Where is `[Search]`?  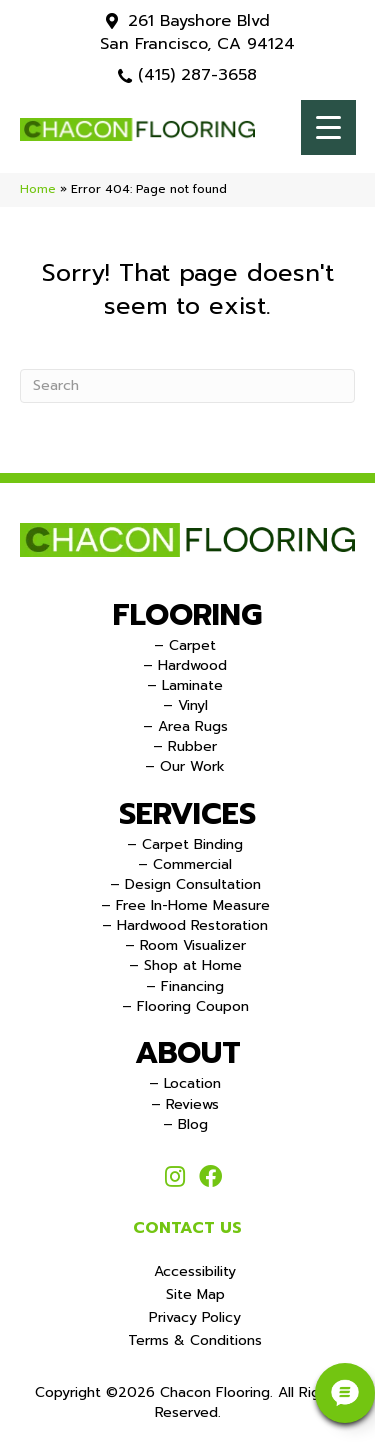
[Search] is located at coordinates (187, 386).